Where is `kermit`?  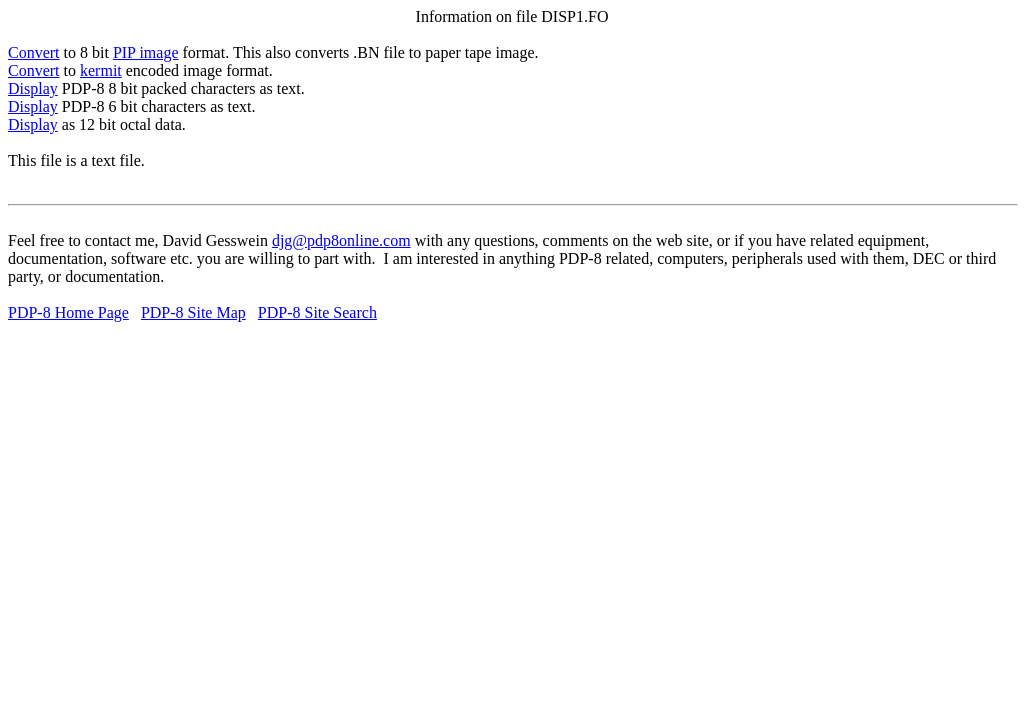 kermit is located at coordinates (101, 70).